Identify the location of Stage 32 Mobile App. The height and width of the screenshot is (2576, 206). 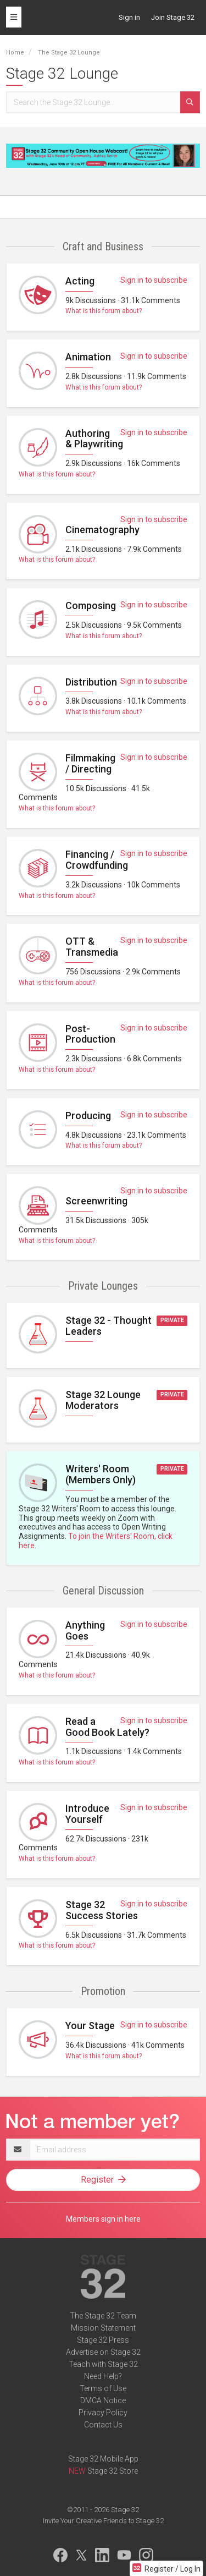
(103, 2458).